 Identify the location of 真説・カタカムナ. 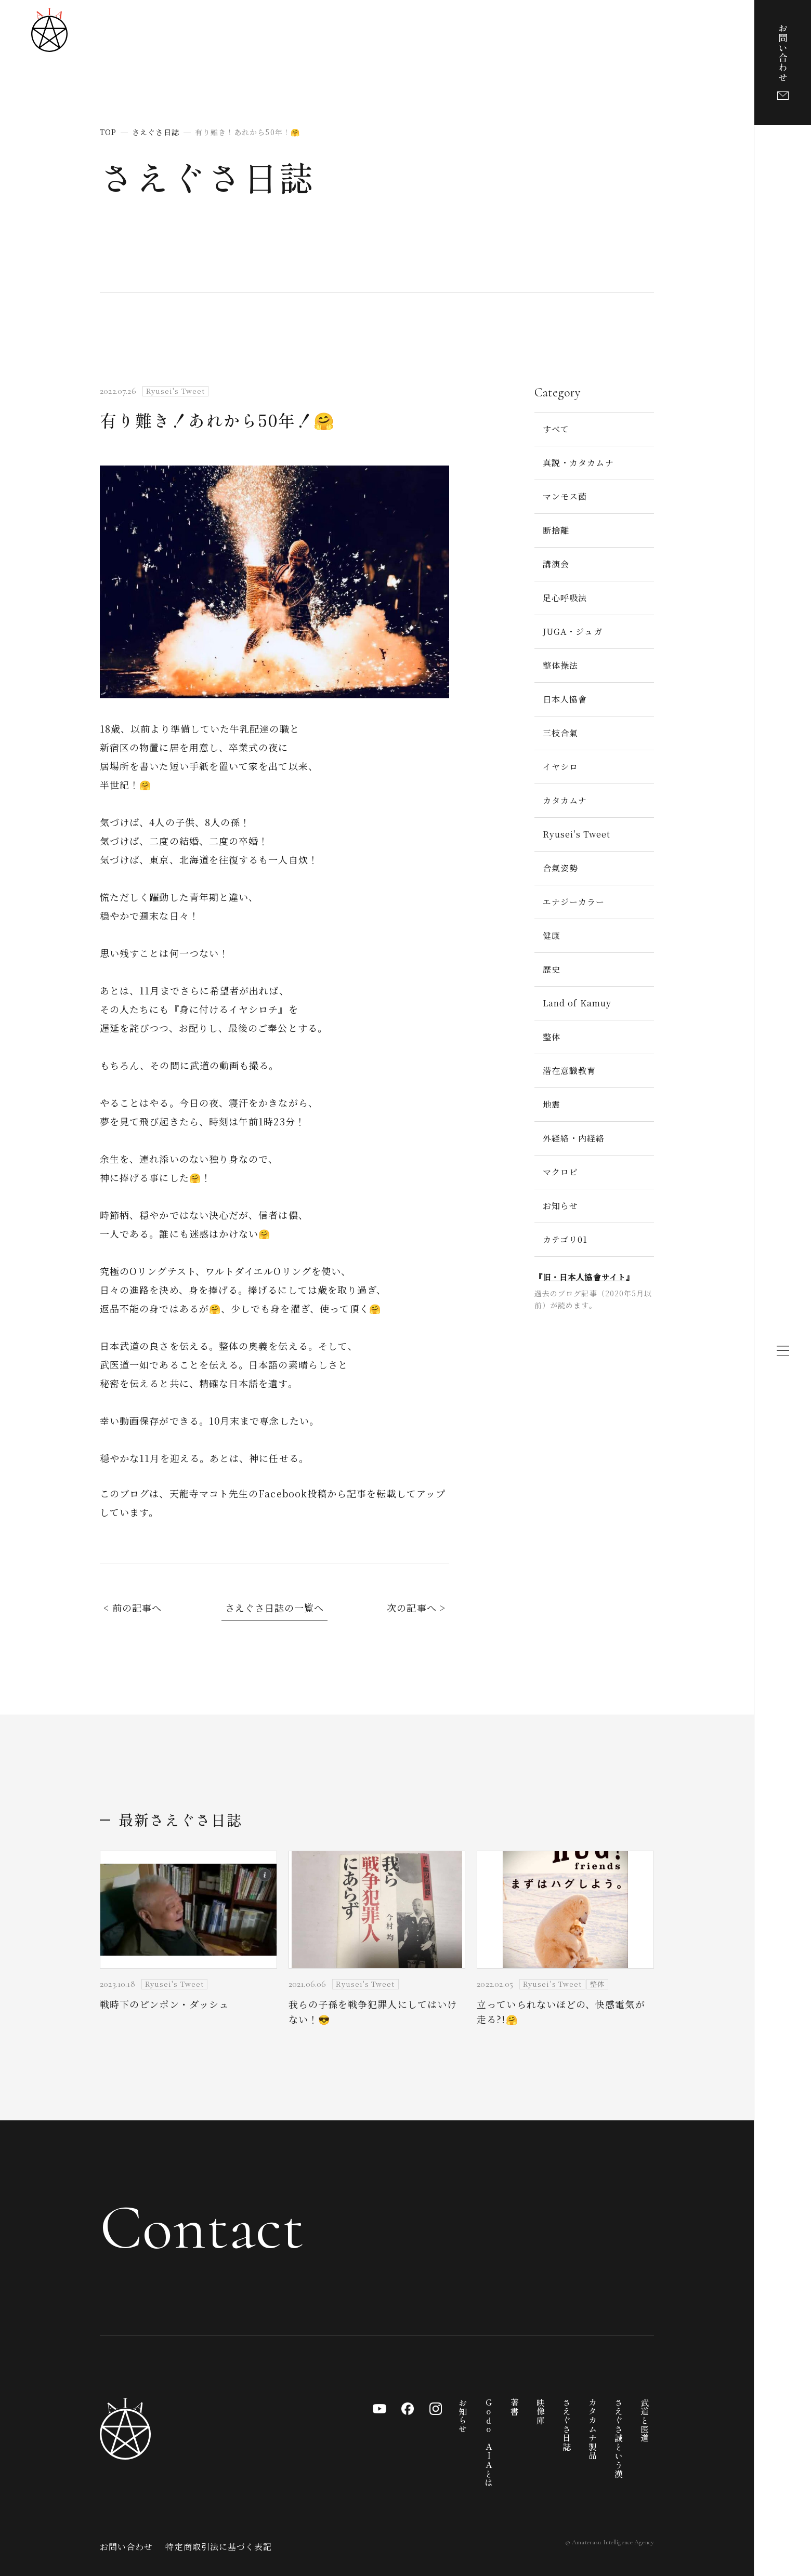
(578, 463).